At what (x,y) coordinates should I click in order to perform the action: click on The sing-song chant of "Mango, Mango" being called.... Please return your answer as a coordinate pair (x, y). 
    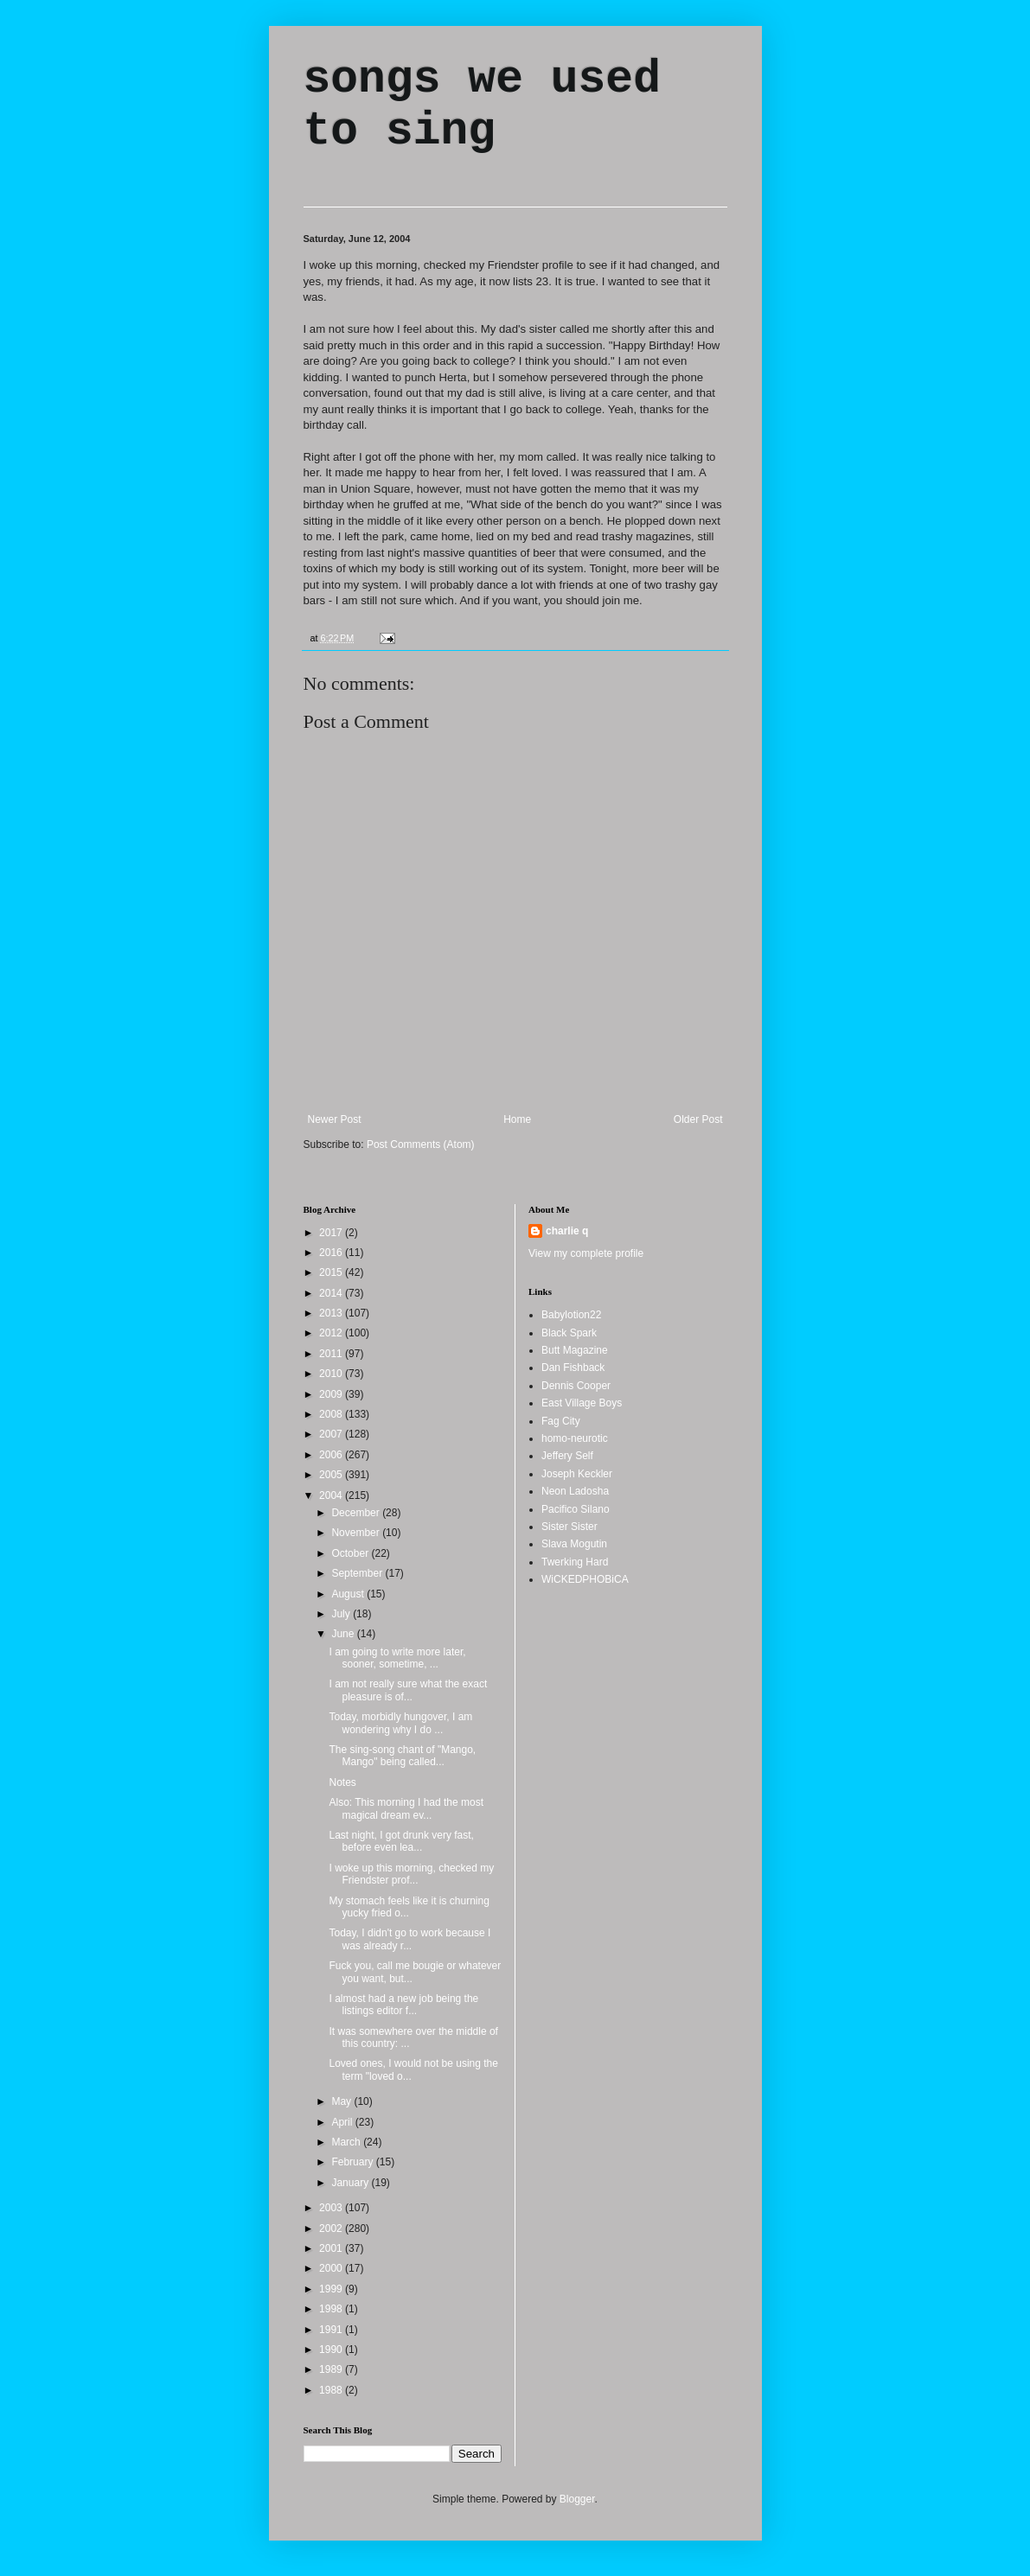
    Looking at the image, I should click on (402, 1756).